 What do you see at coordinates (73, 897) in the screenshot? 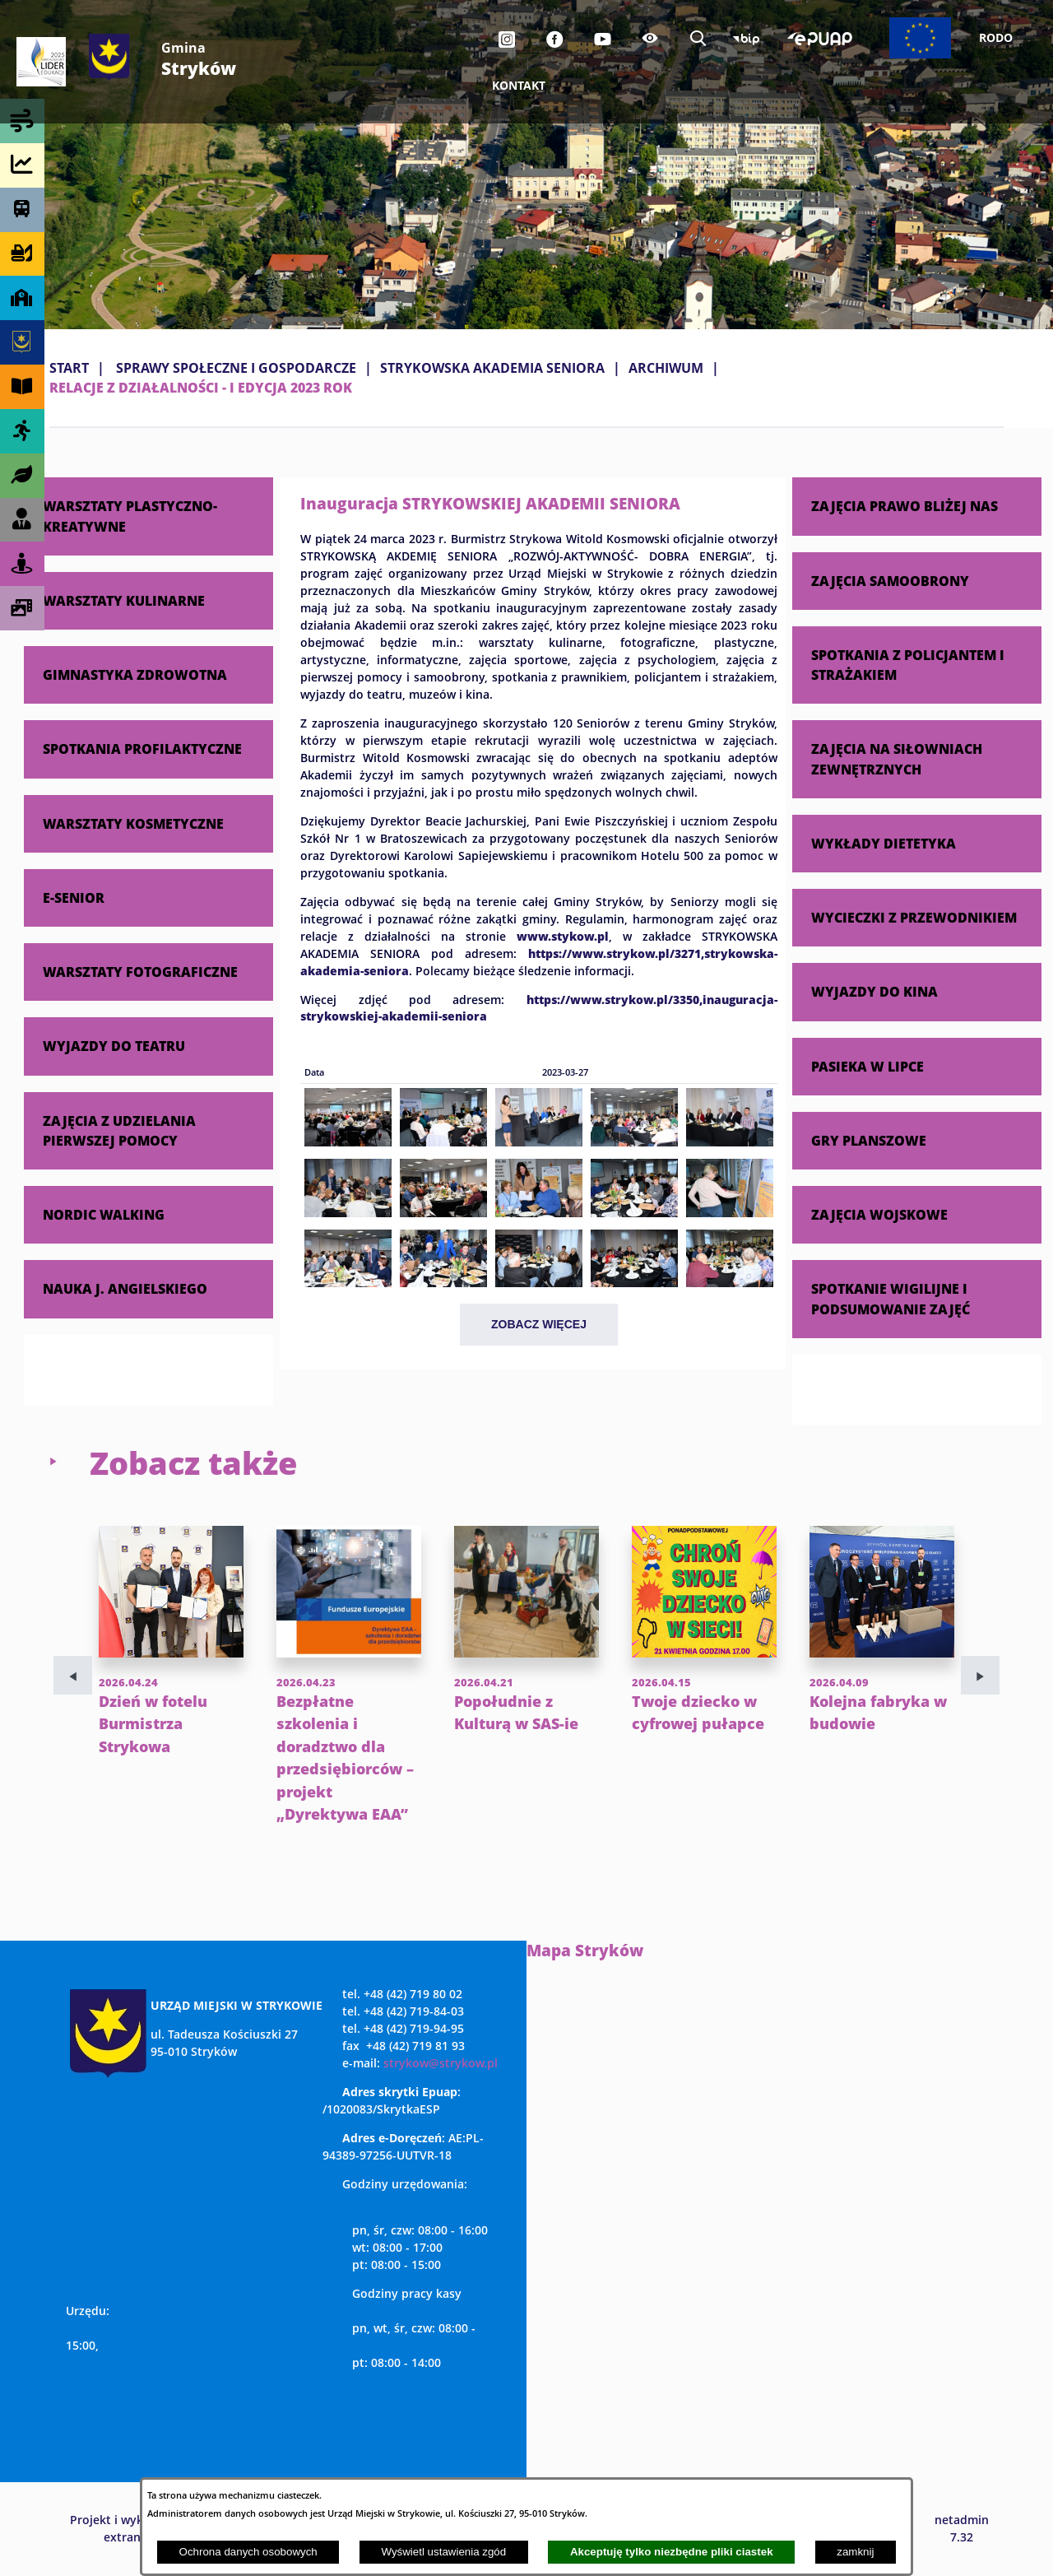
I see `E-SENIOR` at bounding box center [73, 897].